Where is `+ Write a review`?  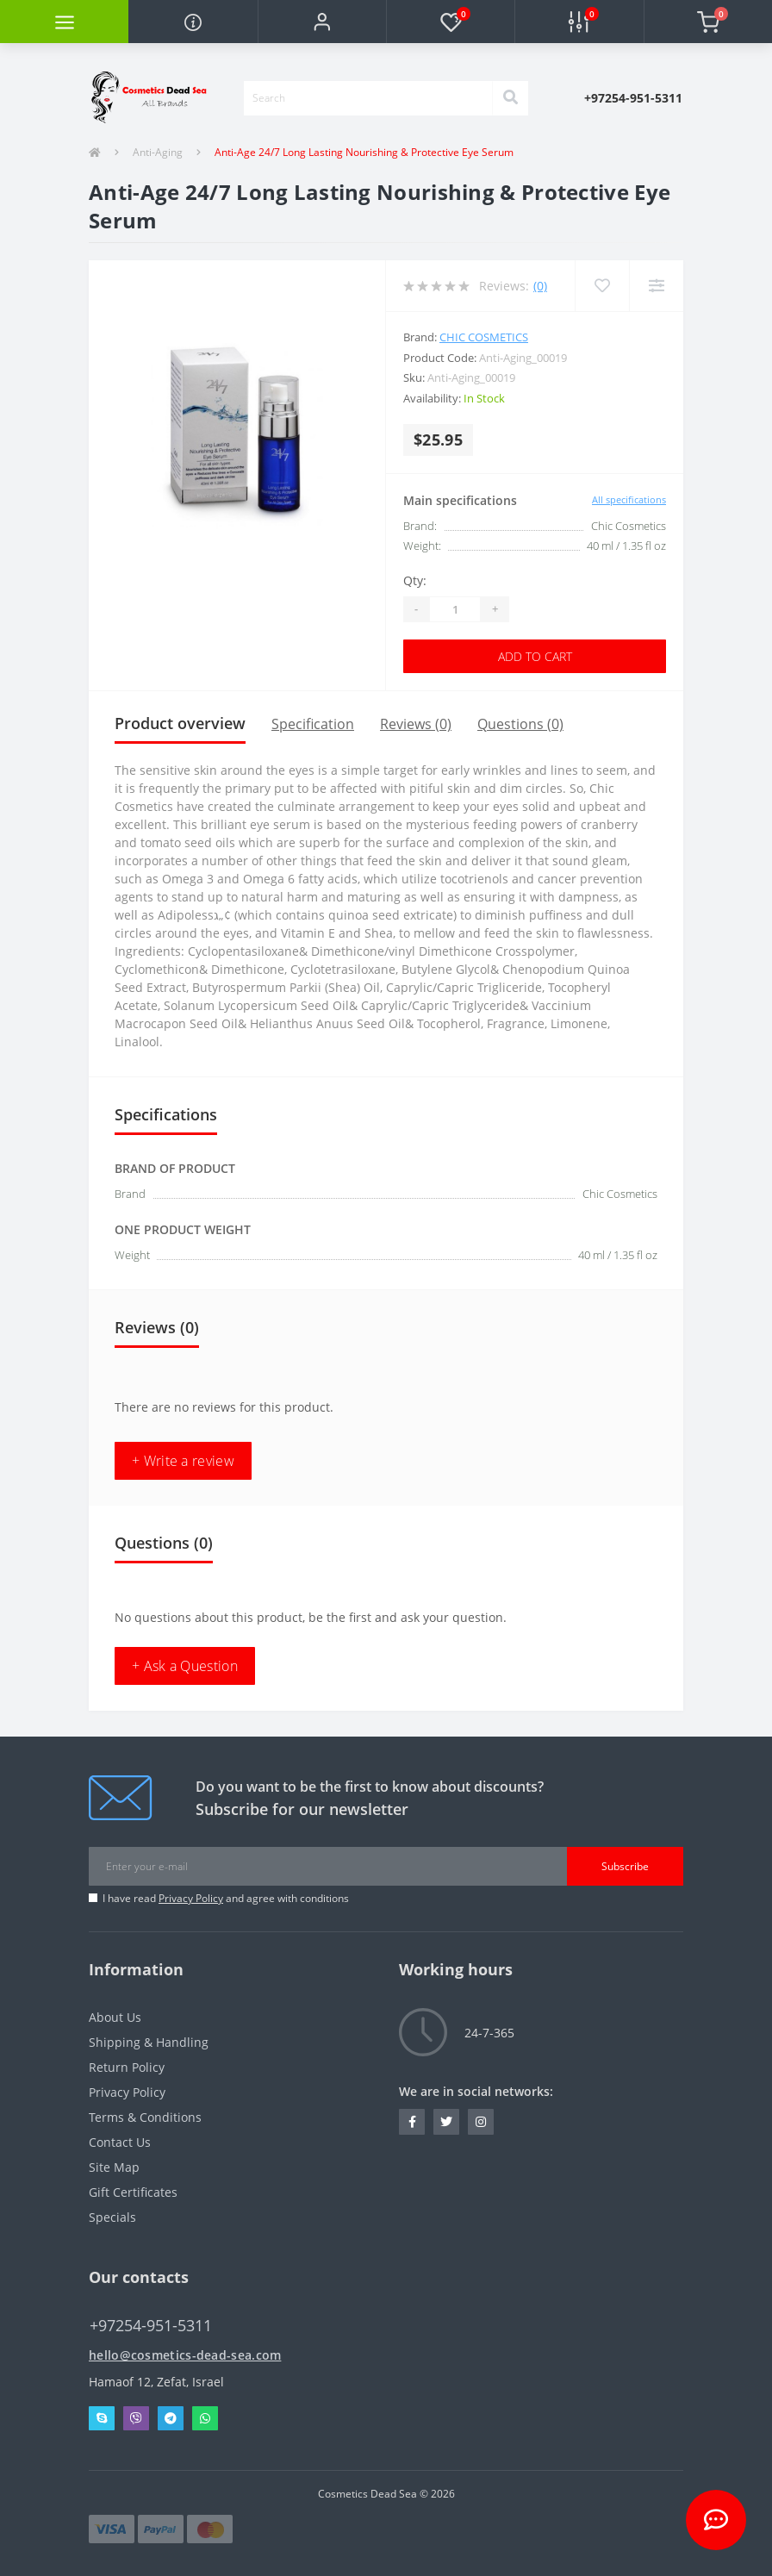
+ Write a review is located at coordinates (183, 1460).